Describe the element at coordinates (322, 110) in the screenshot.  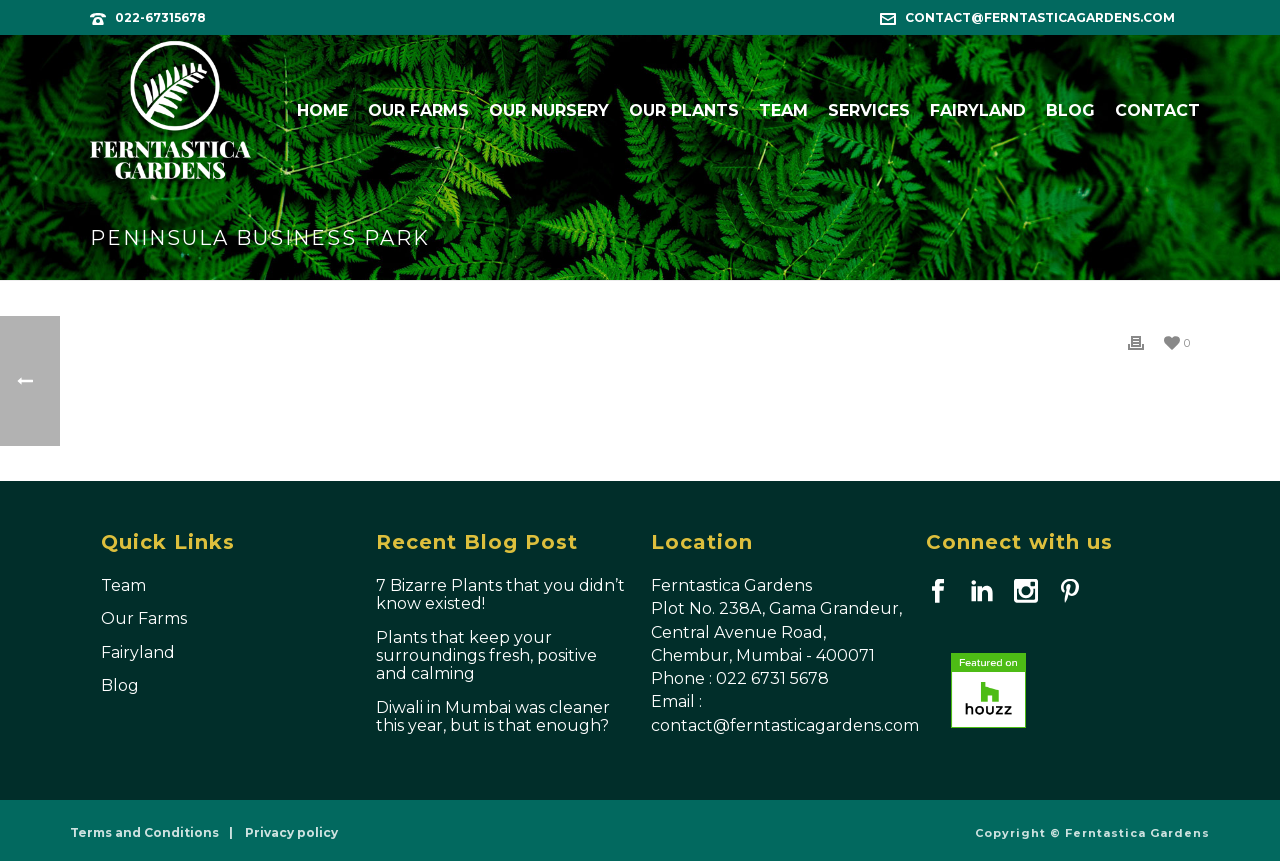
I see `Home` at that location.